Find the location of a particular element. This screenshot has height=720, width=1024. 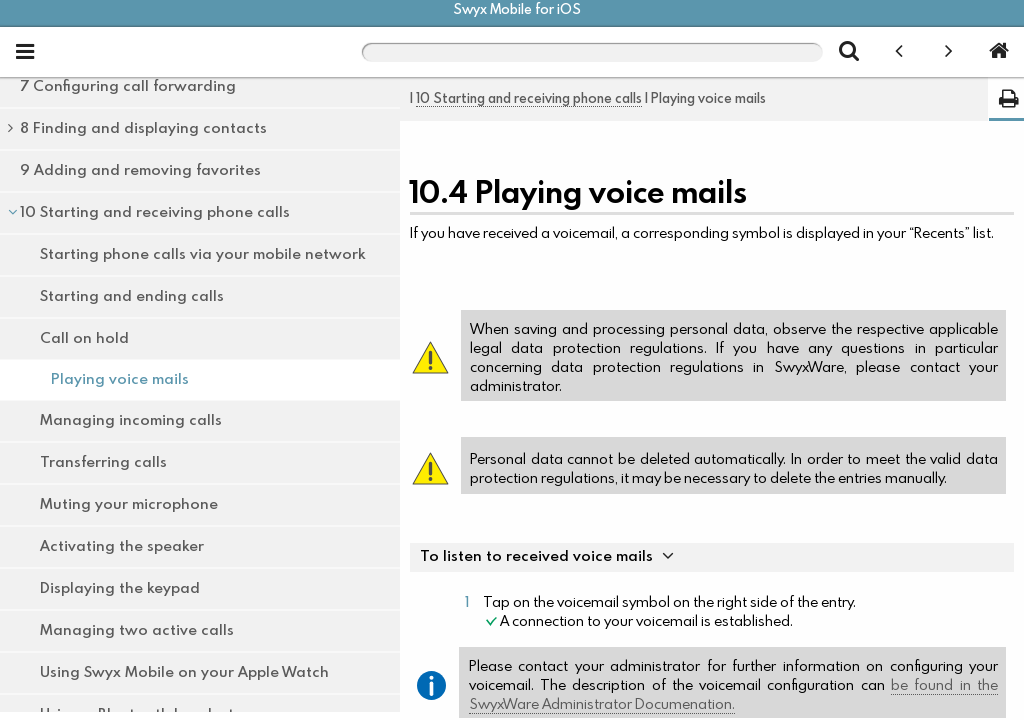

Starting phone calls via your mobile network is located at coordinates (202, 254).